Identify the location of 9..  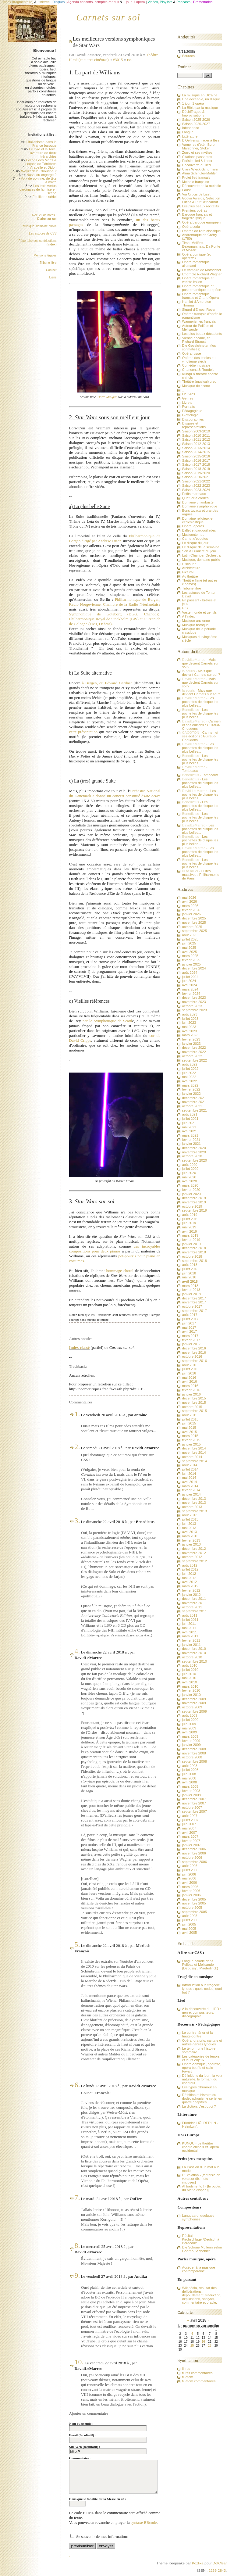
(77, 2275).